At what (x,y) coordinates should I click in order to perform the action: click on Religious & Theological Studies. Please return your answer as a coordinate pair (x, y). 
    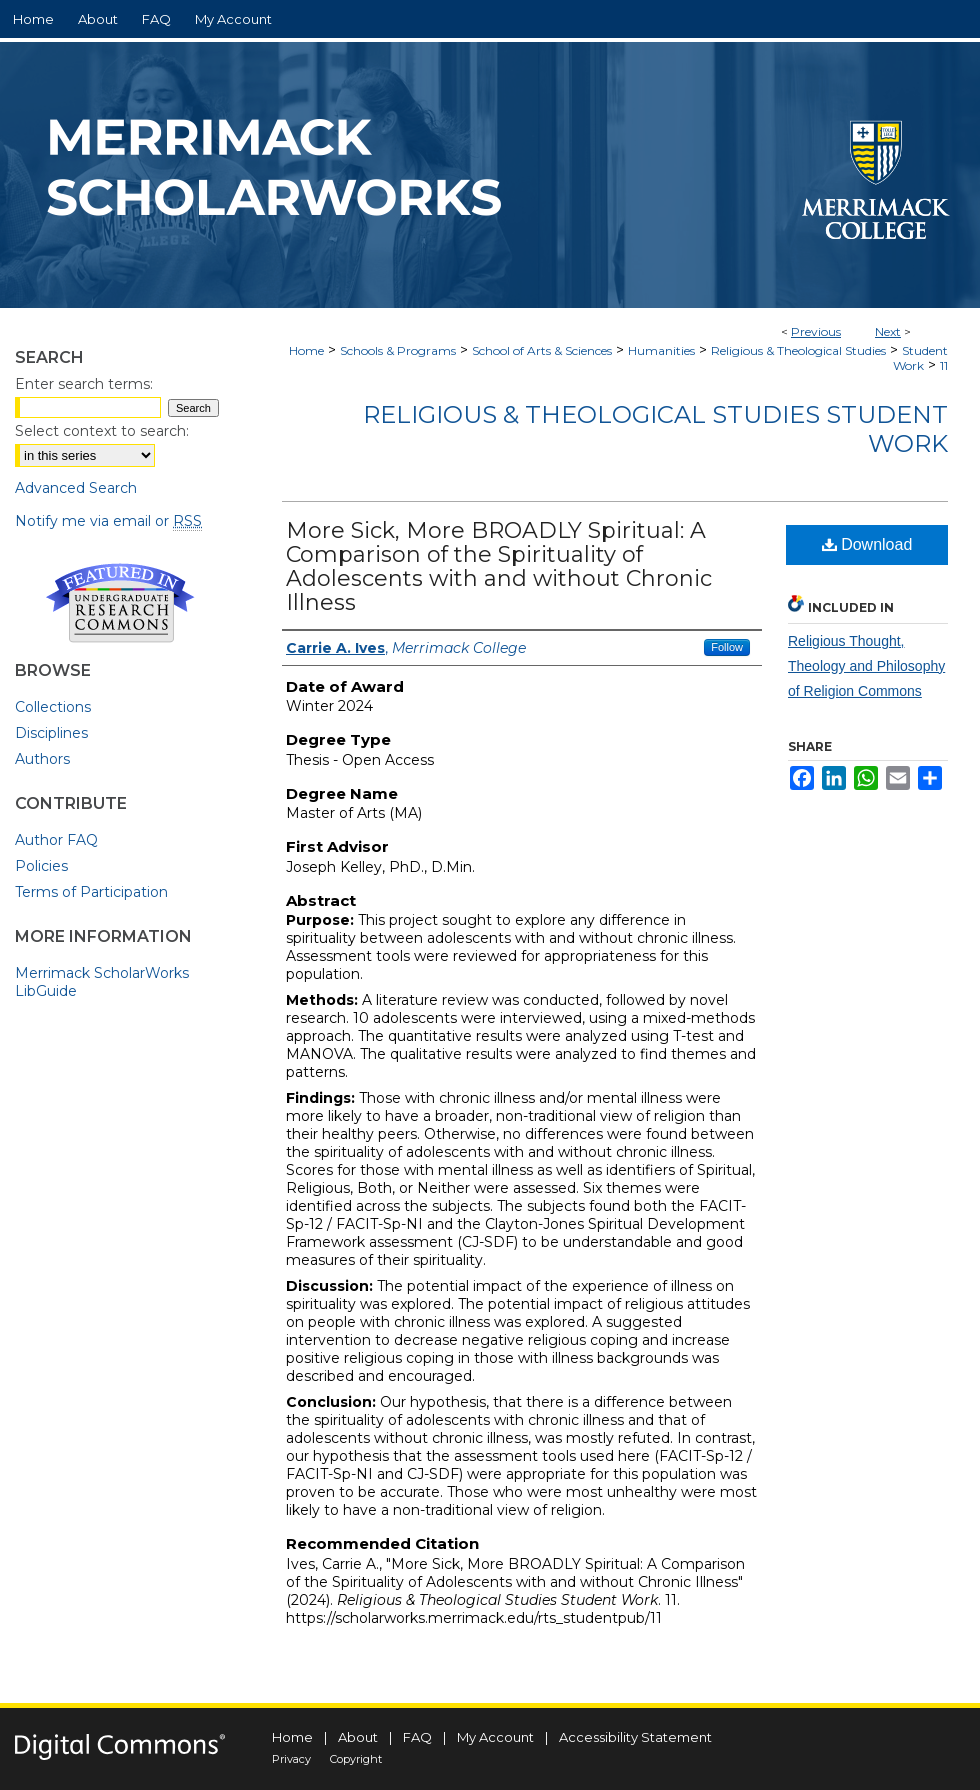
    Looking at the image, I should click on (798, 350).